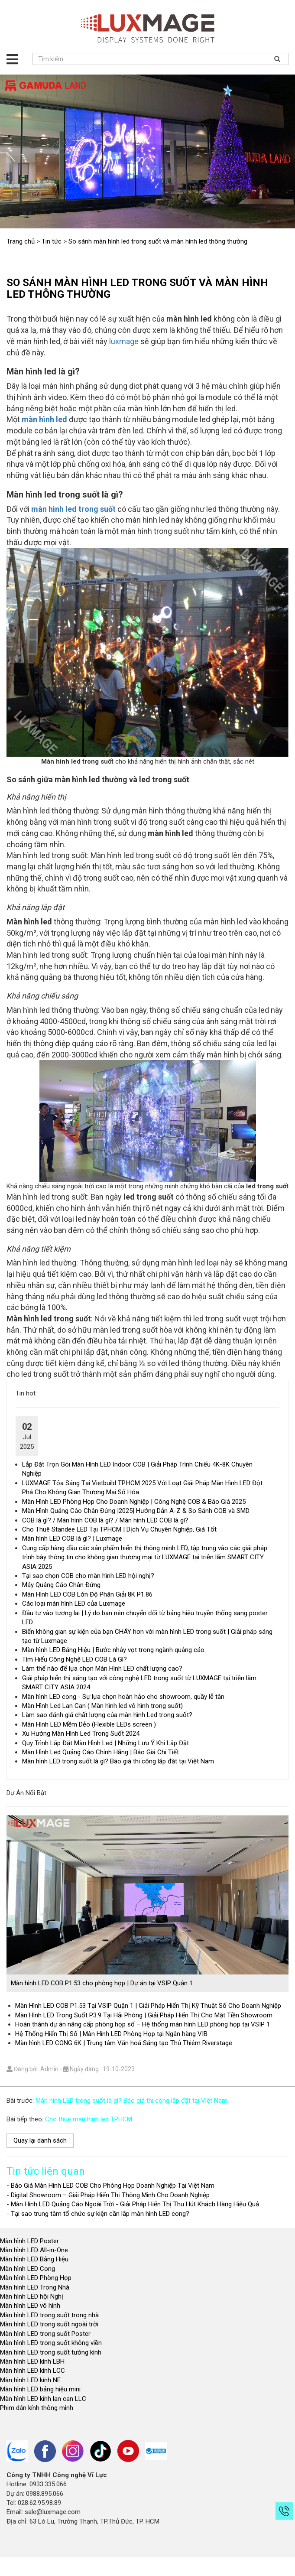 This screenshot has height=2576, width=295. I want to click on Màn Hình LED Phòng Họp Cho Doanh Nghiệp | Công Nghệ COB & Báo Giá 2025, so click(134, 1502).